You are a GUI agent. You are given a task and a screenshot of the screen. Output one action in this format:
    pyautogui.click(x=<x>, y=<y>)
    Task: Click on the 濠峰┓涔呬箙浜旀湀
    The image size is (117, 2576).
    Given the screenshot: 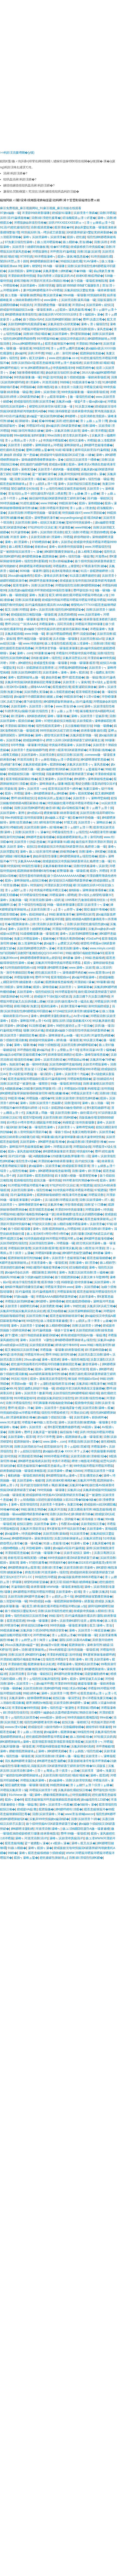 What is the action you would take?
    pyautogui.click(x=58, y=1146)
    